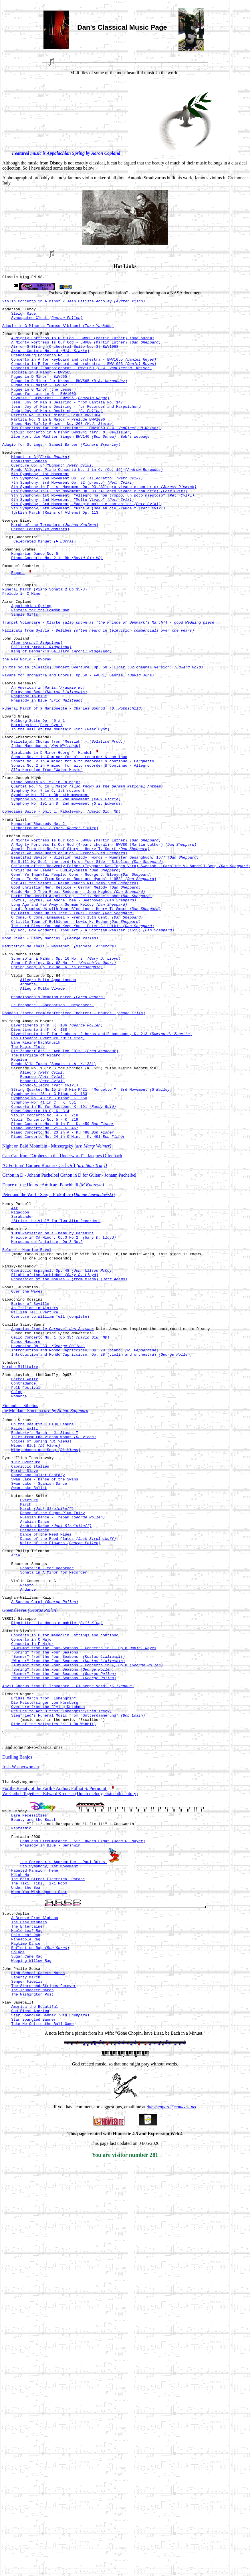 This screenshot has width=250, height=2576. What do you see at coordinates (24, 669) in the screenshot?
I see `Simple Gifts` at bounding box center [24, 669].